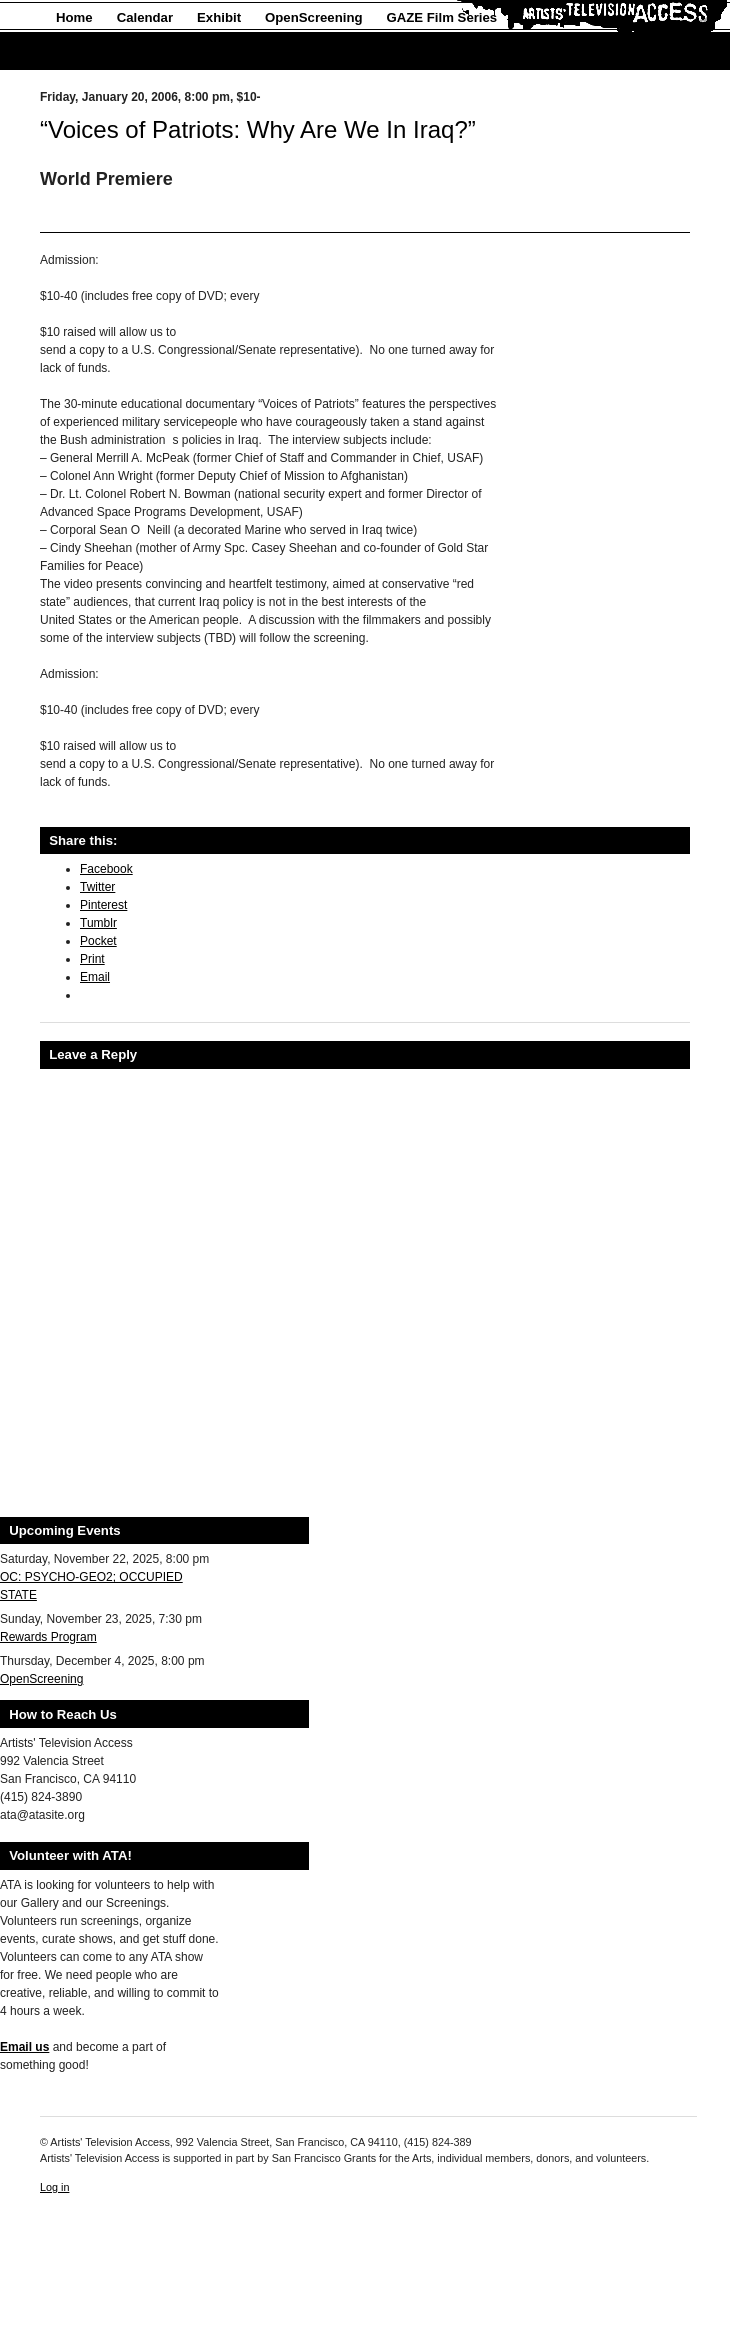 This screenshot has width=730, height=2331. What do you see at coordinates (85, 51) in the screenshot?
I see `About Us` at bounding box center [85, 51].